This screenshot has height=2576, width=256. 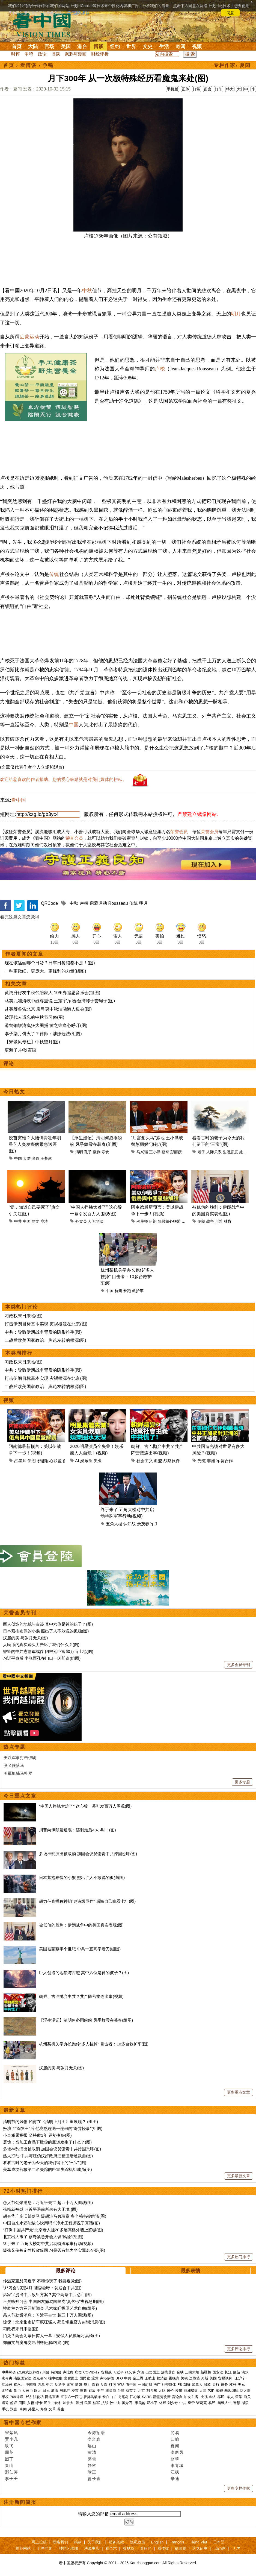 I want to click on 袁弓夷, so click(x=7, y=2378).